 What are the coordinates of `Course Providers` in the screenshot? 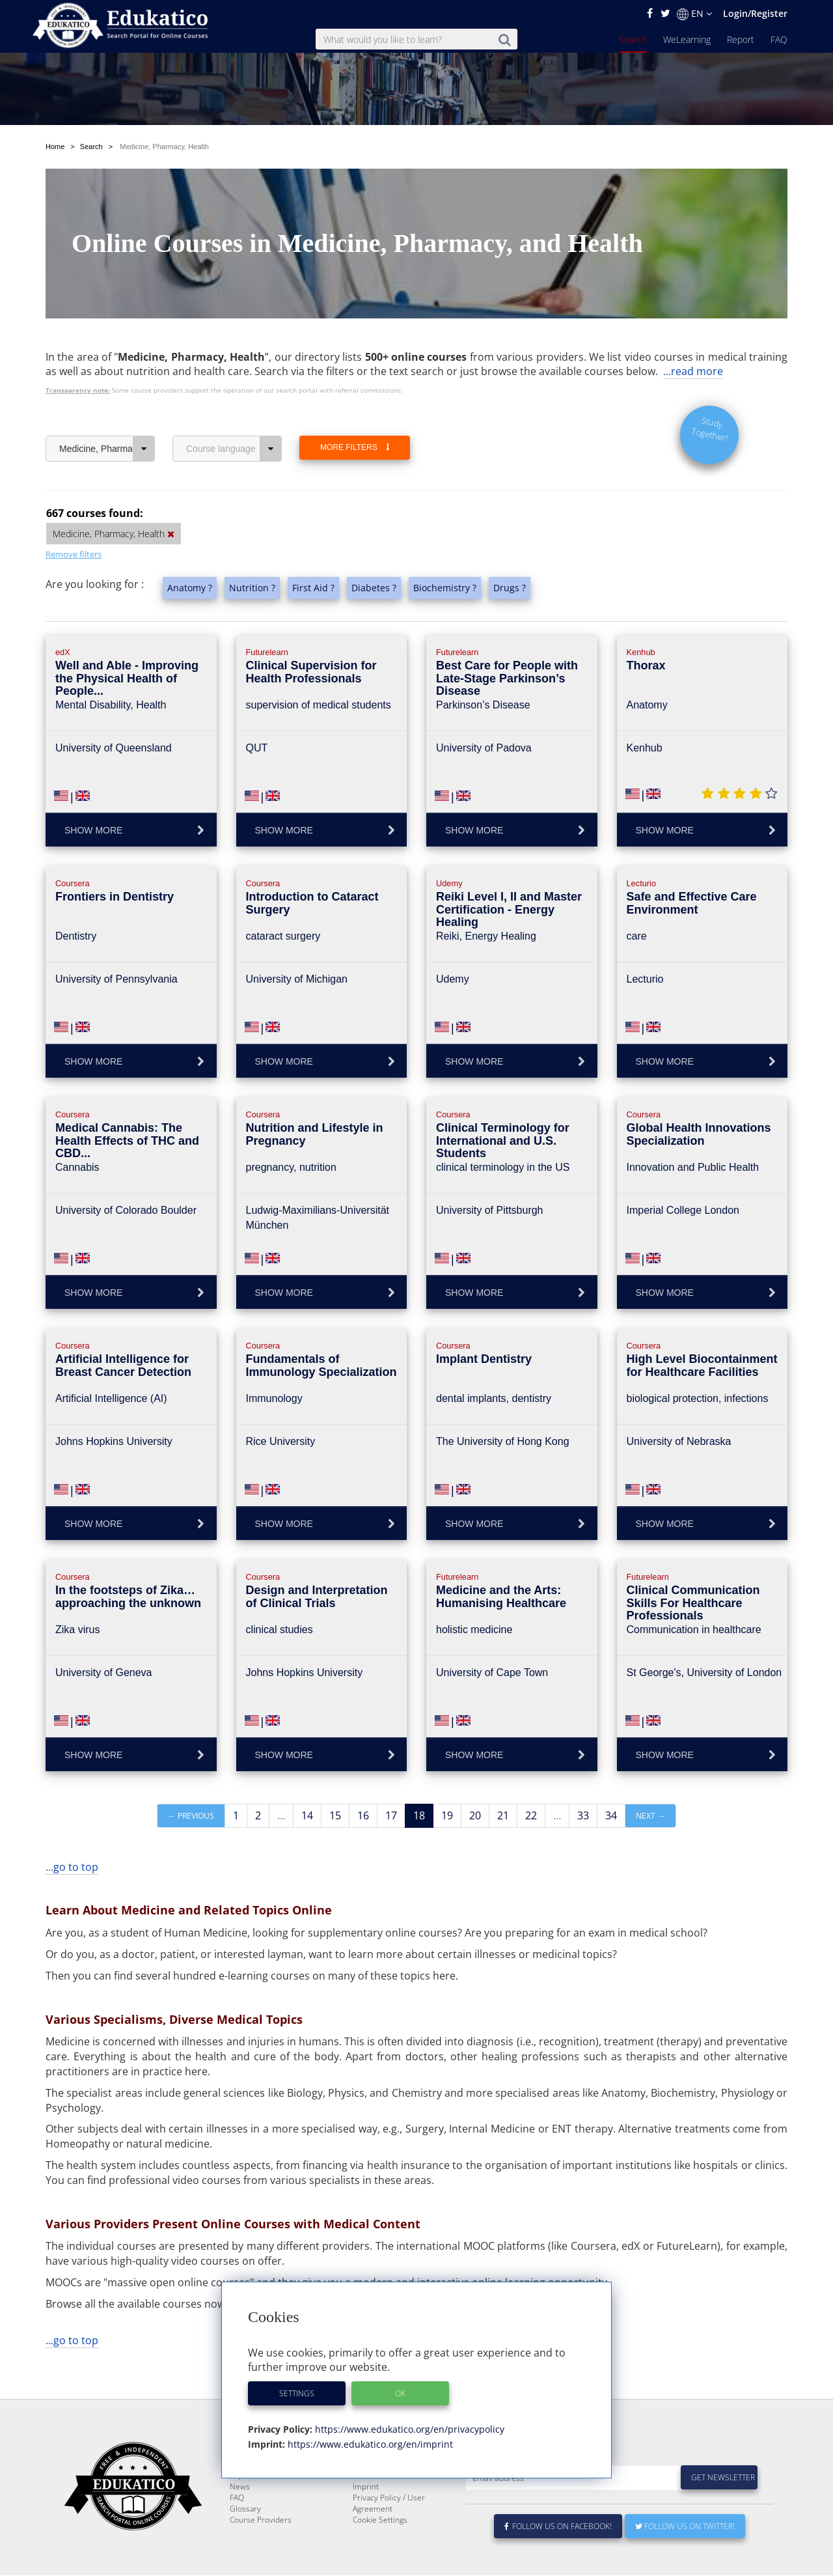 It's located at (261, 2550).